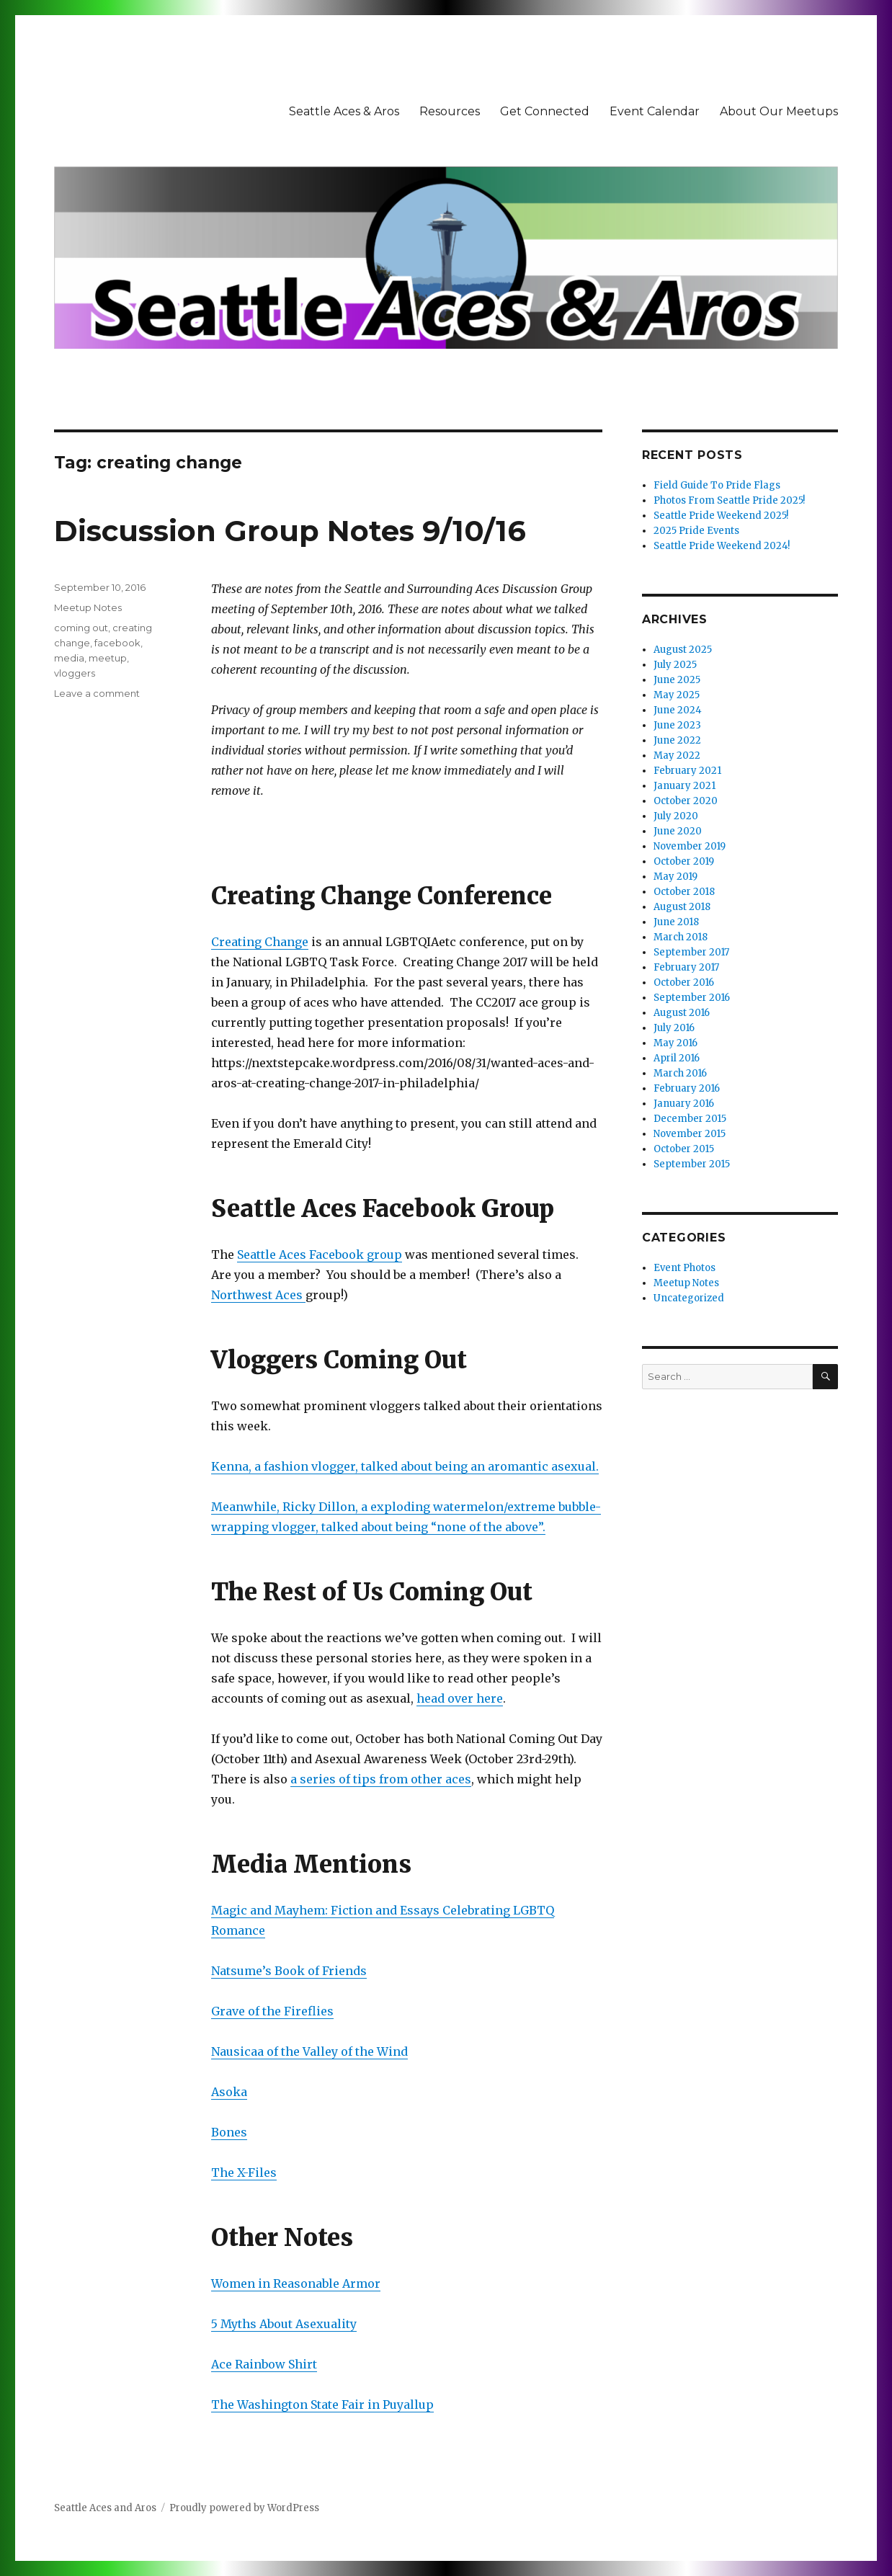 This screenshot has width=892, height=2576. What do you see at coordinates (687, 1088) in the screenshot?
I see `February 2016` at bounding box center [687, 1088].